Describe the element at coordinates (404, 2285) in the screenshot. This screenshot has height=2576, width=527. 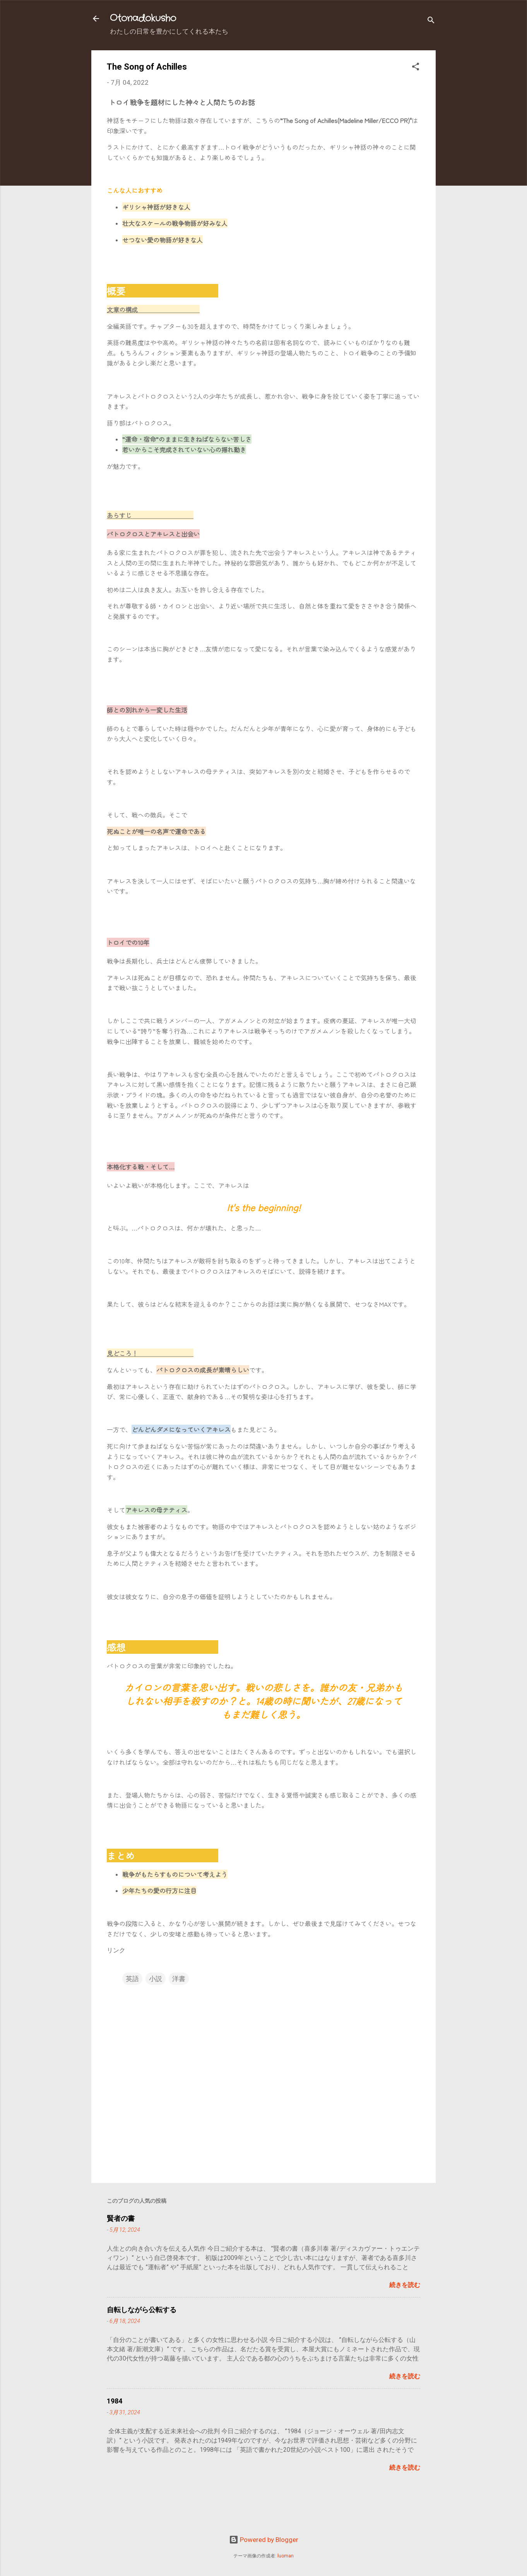
I see `続きを読む` at that location.